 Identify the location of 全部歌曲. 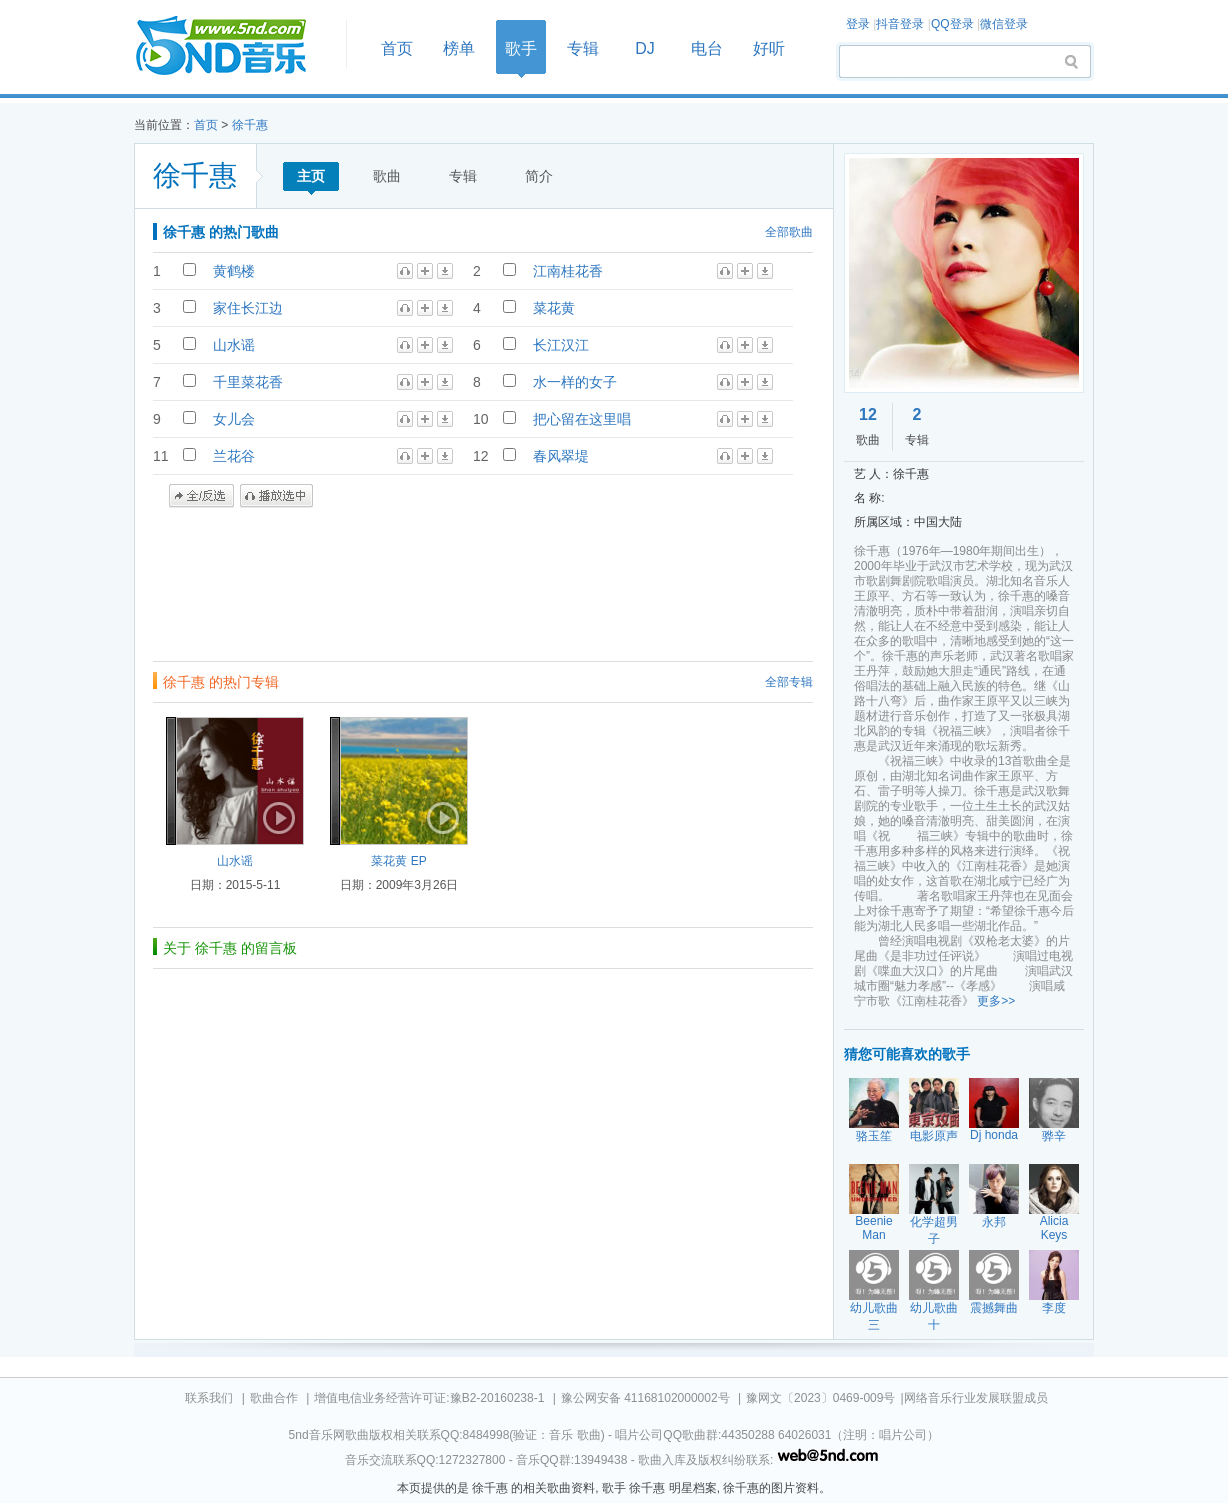
(789, 232).